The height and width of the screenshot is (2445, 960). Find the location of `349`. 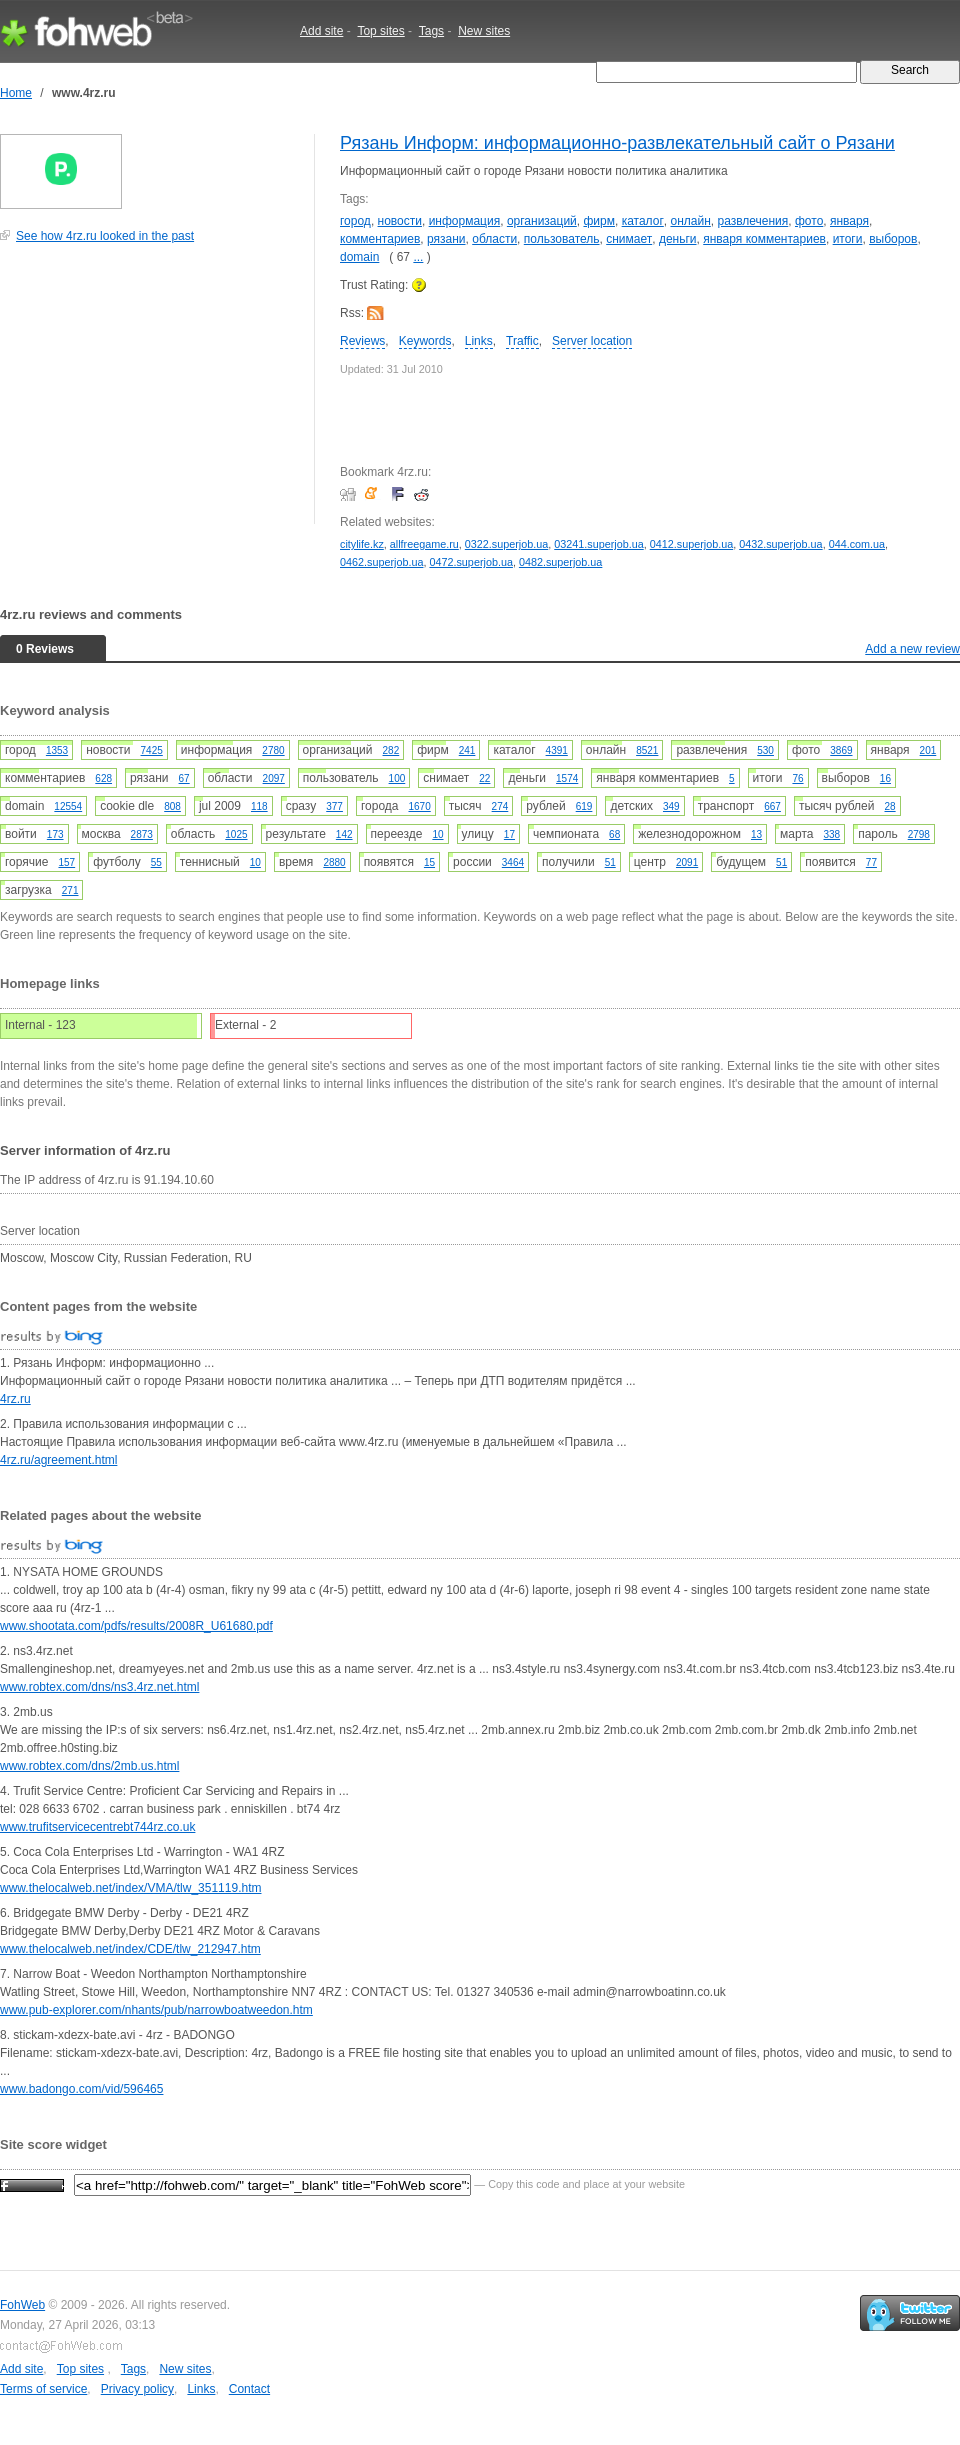

349 is located at coordinates (671, 806).